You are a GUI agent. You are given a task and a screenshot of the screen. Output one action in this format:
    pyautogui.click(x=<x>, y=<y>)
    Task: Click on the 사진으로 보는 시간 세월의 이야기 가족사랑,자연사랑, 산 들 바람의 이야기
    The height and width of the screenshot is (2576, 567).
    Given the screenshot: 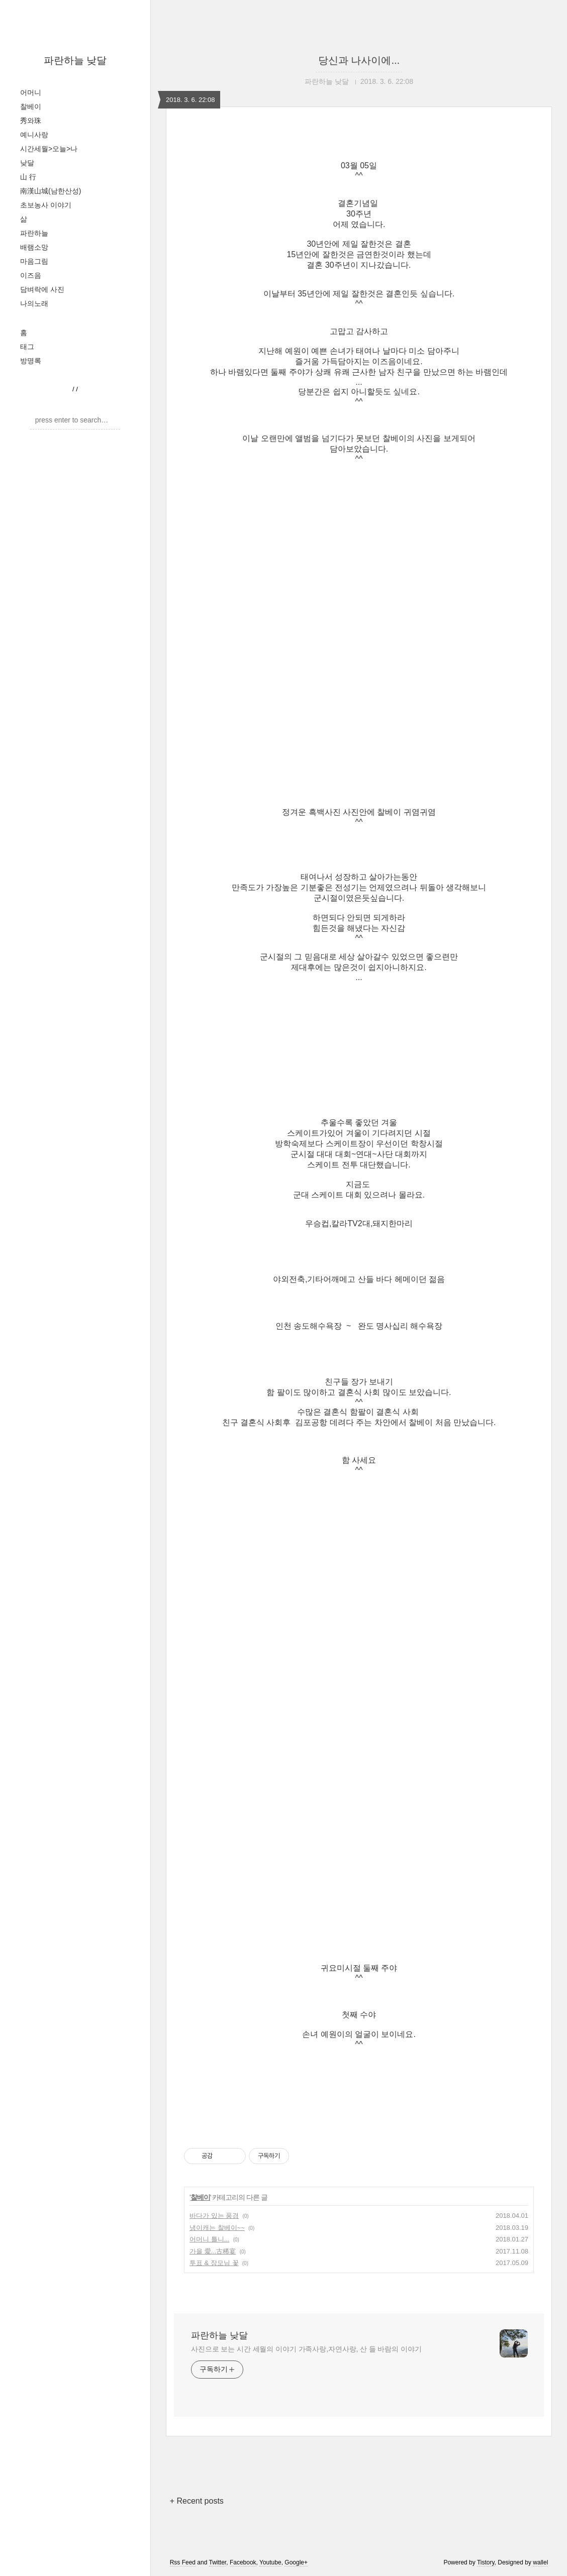 What is the action you would take?
    pyautogui.click(x=306, y=2349)
    